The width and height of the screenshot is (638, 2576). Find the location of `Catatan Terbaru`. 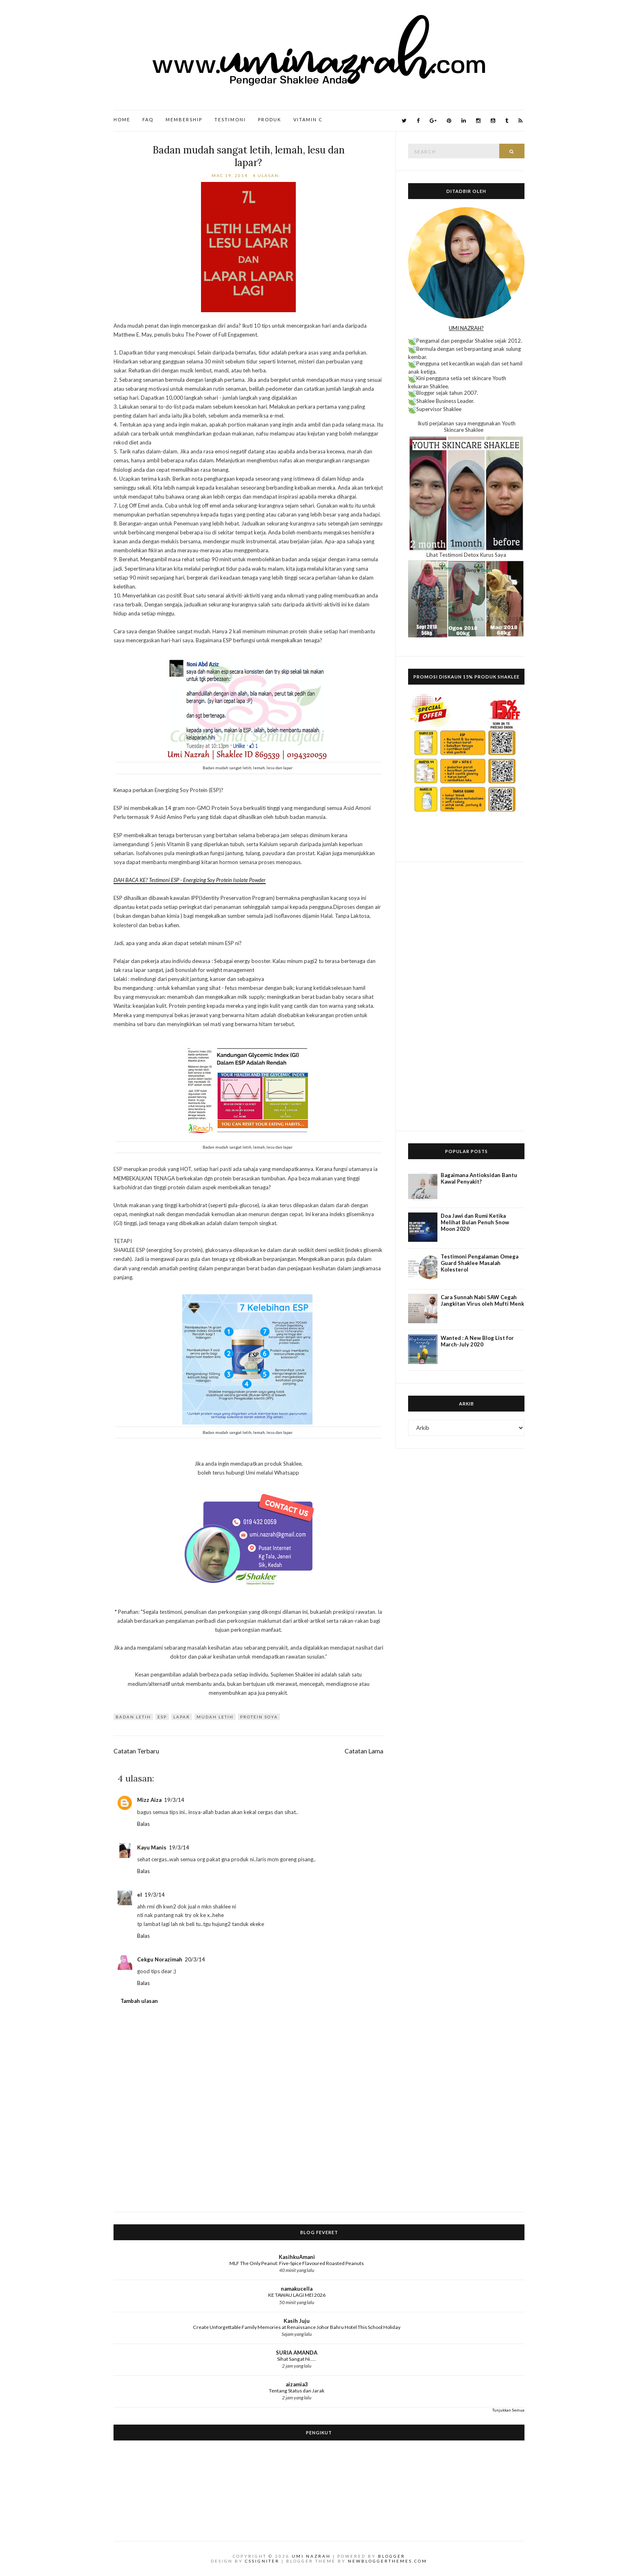

Catatan Terbaru is located at coordinates (136, 1751).